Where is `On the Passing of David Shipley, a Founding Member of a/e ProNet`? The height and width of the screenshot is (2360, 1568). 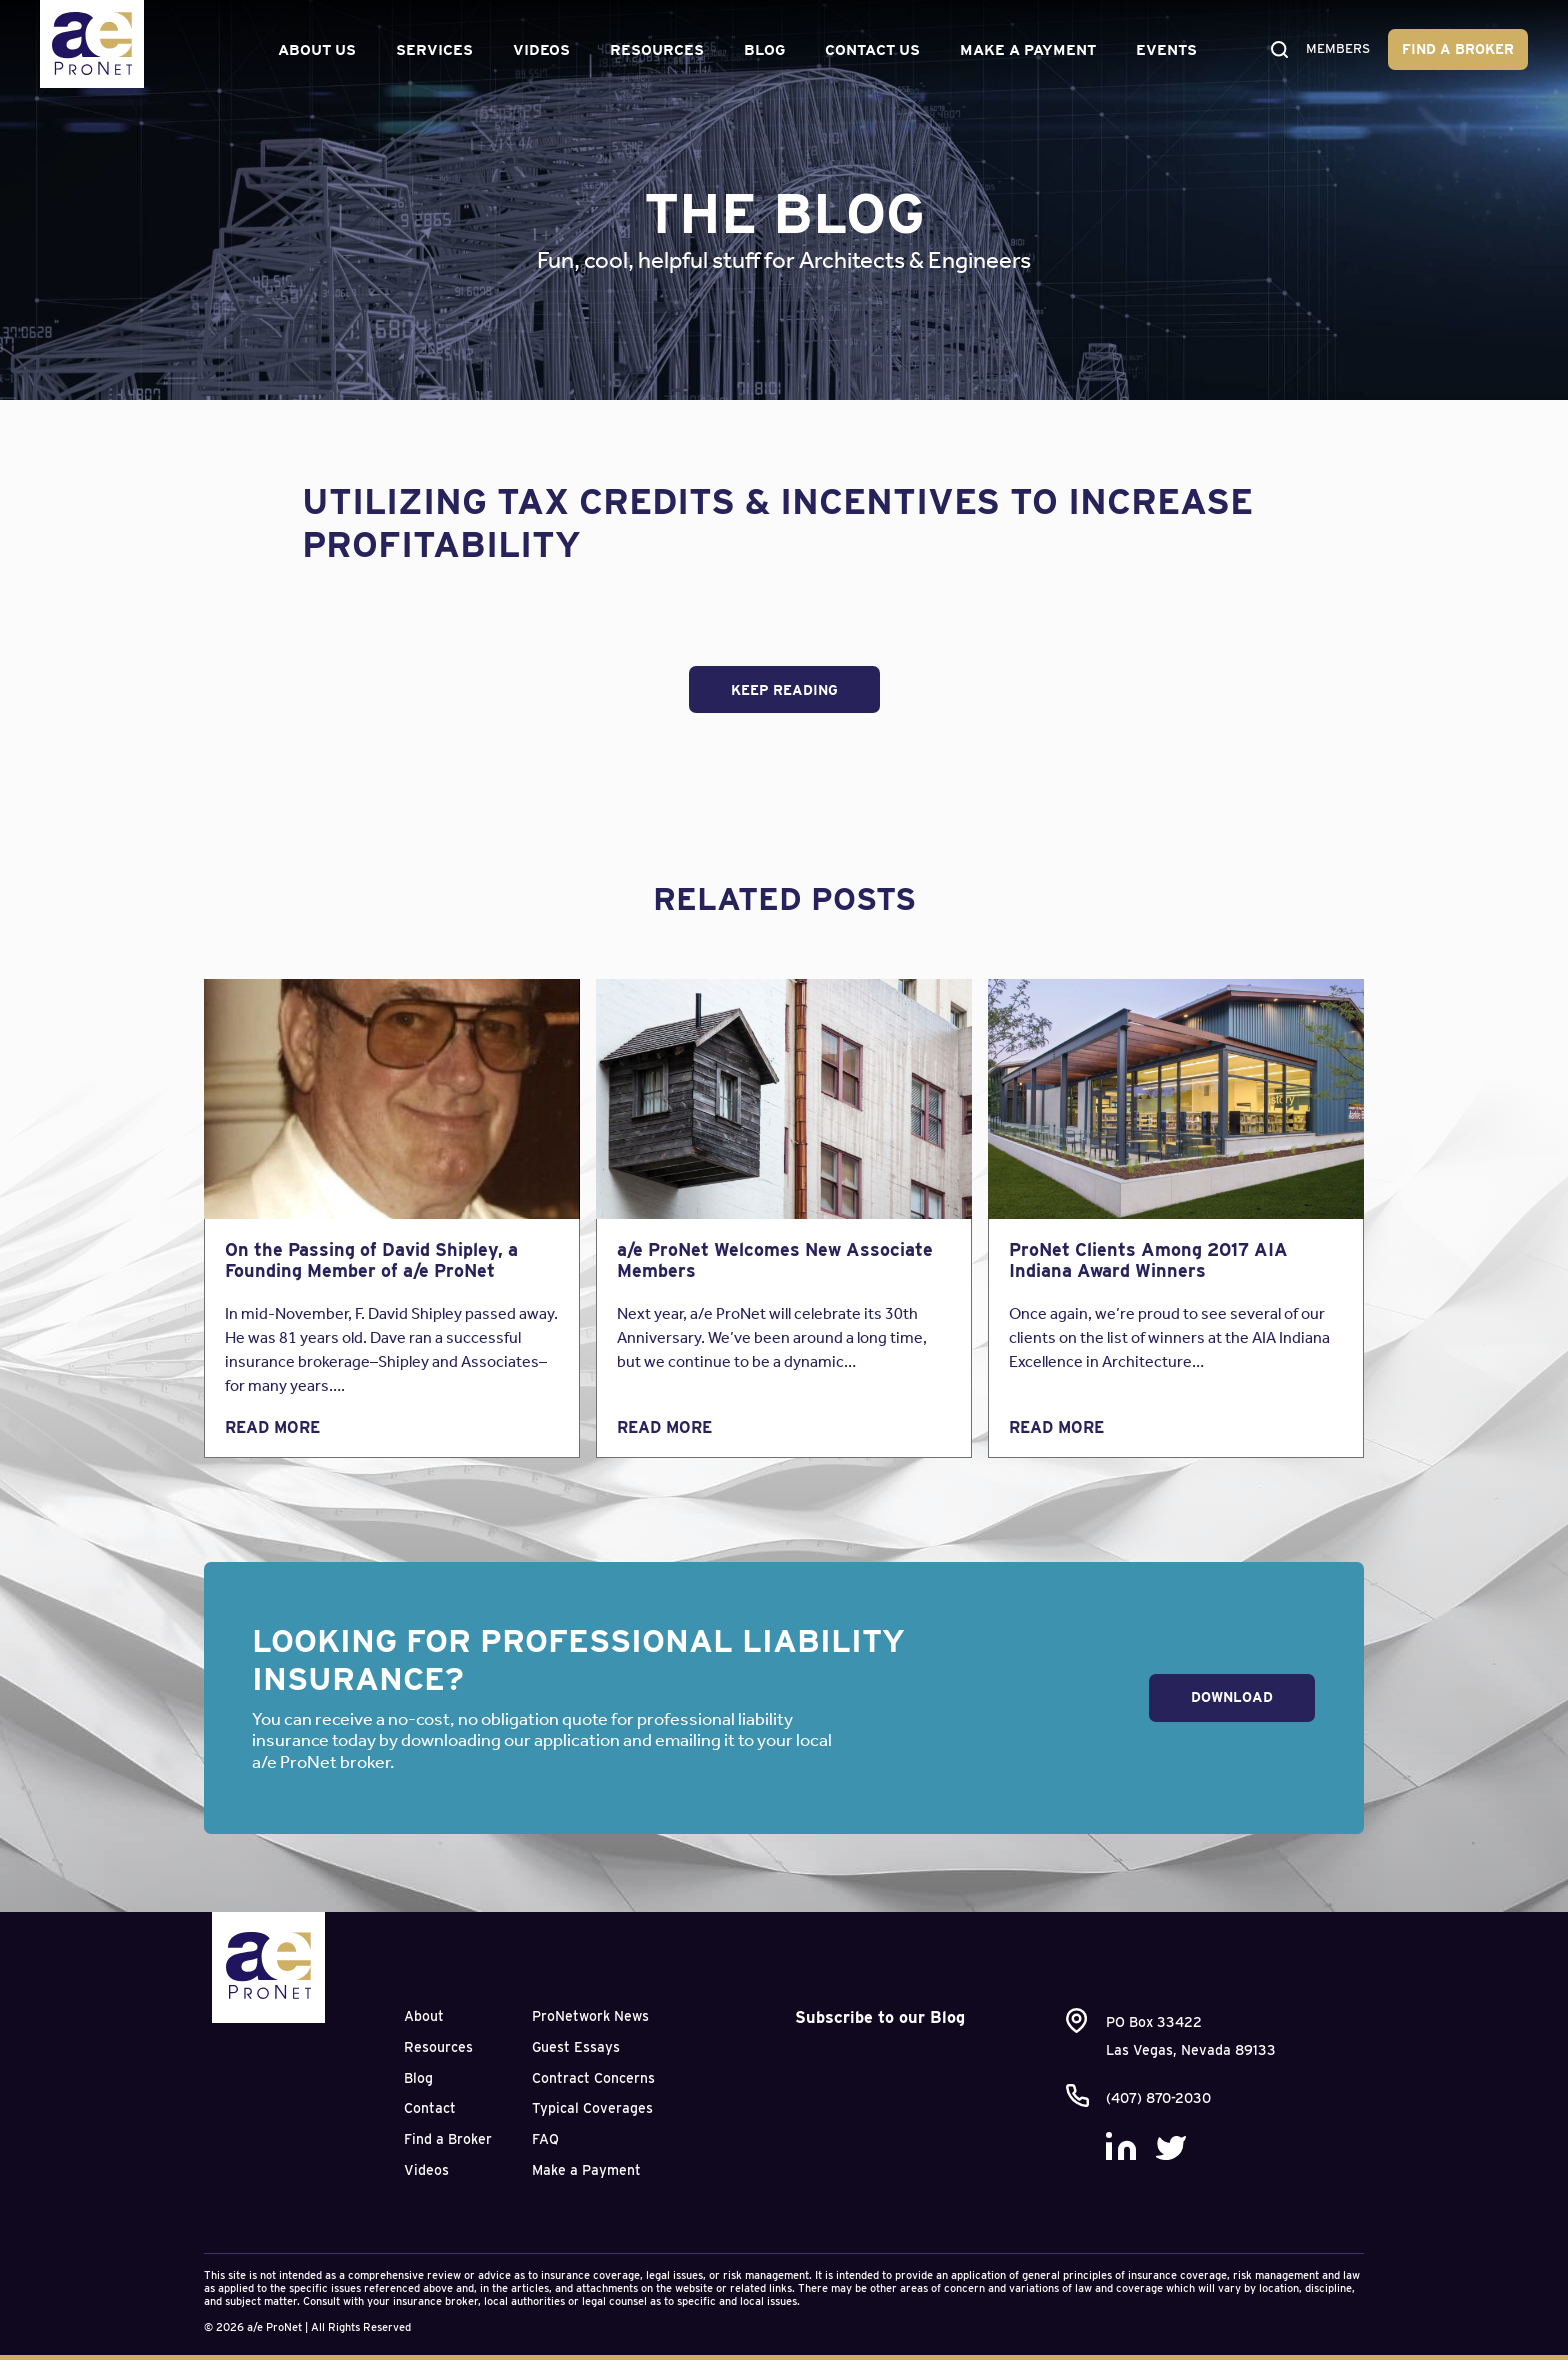 On the Passing of David Shipley, a Founding Member of a/e ProNet is located at coordinates (371, 1260).